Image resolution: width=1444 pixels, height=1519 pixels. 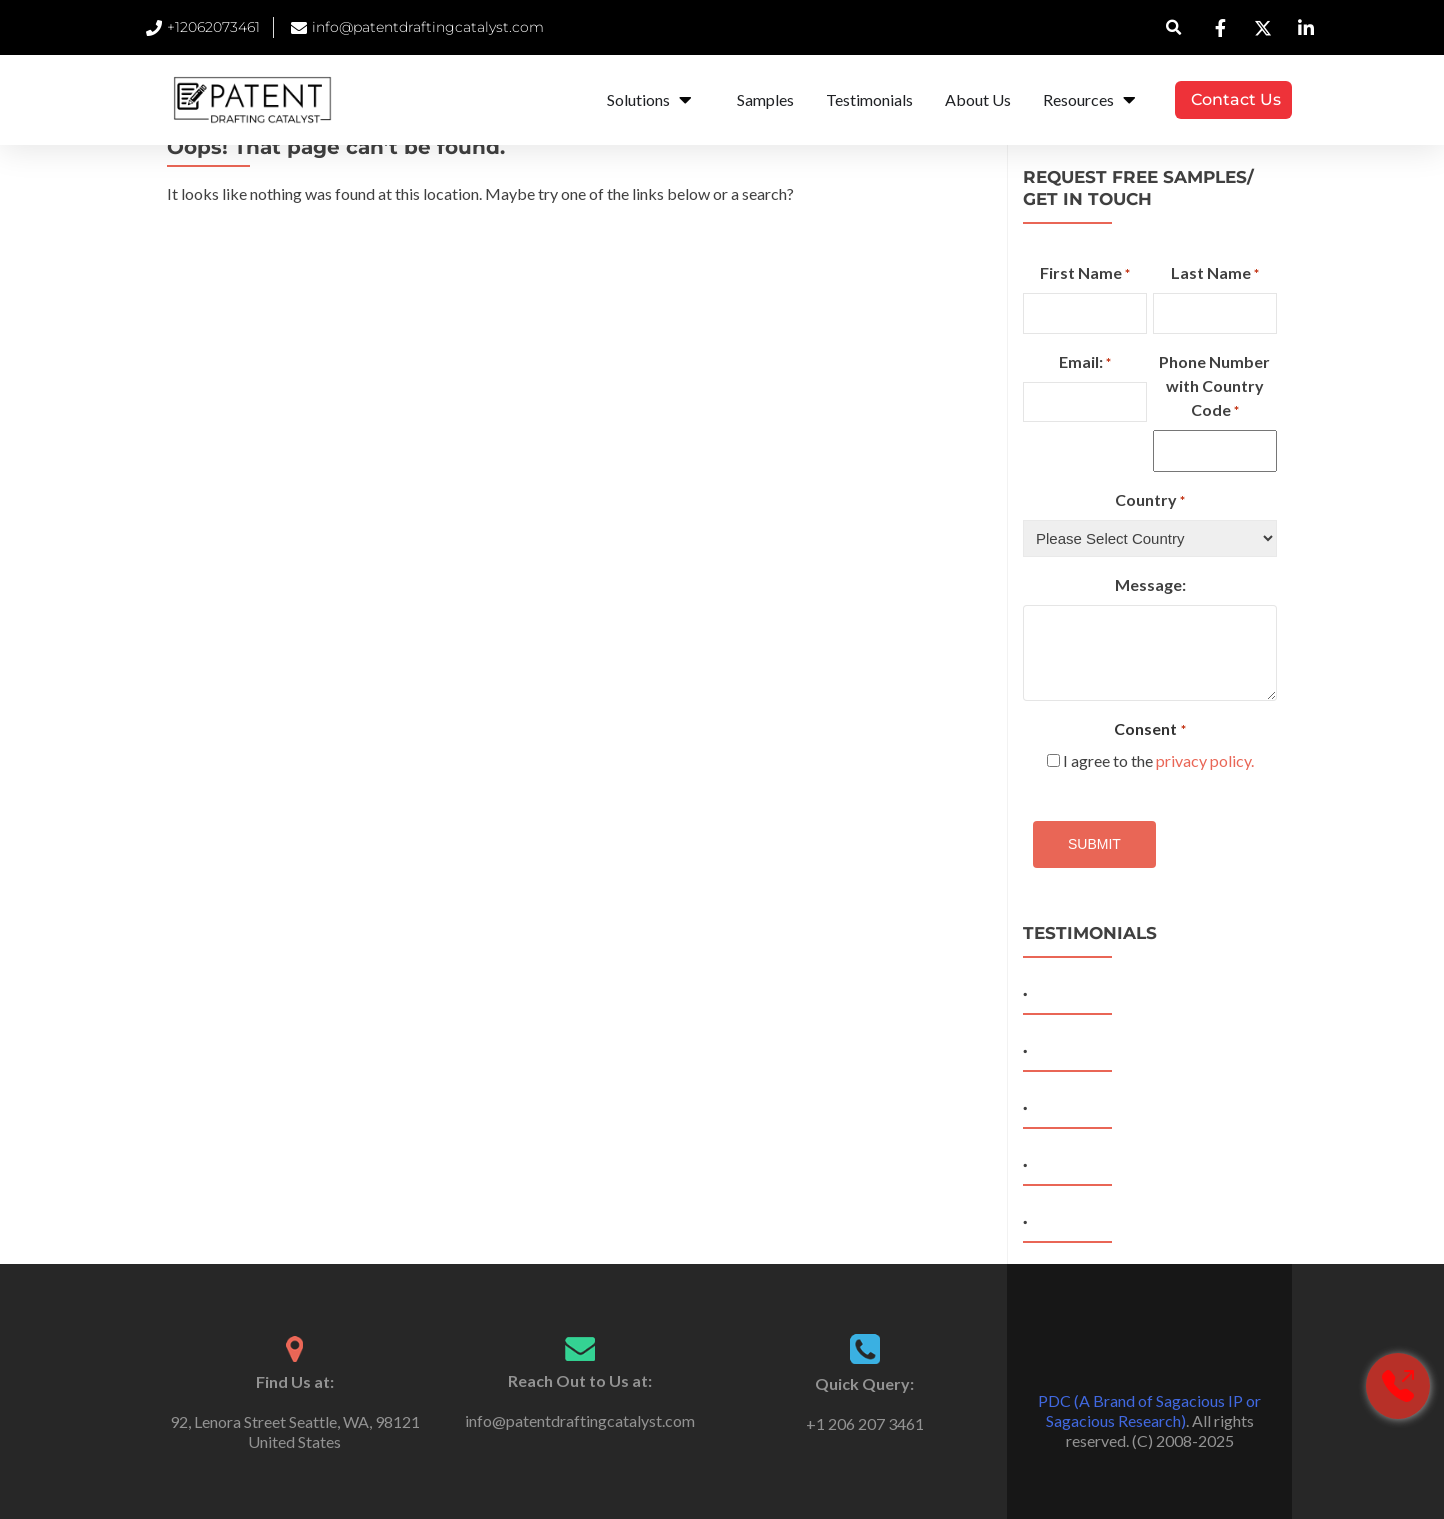 What do you see at coordinates (1150, 501) in the screenshot?
I see `Country` at bounding box center [1150, 501].